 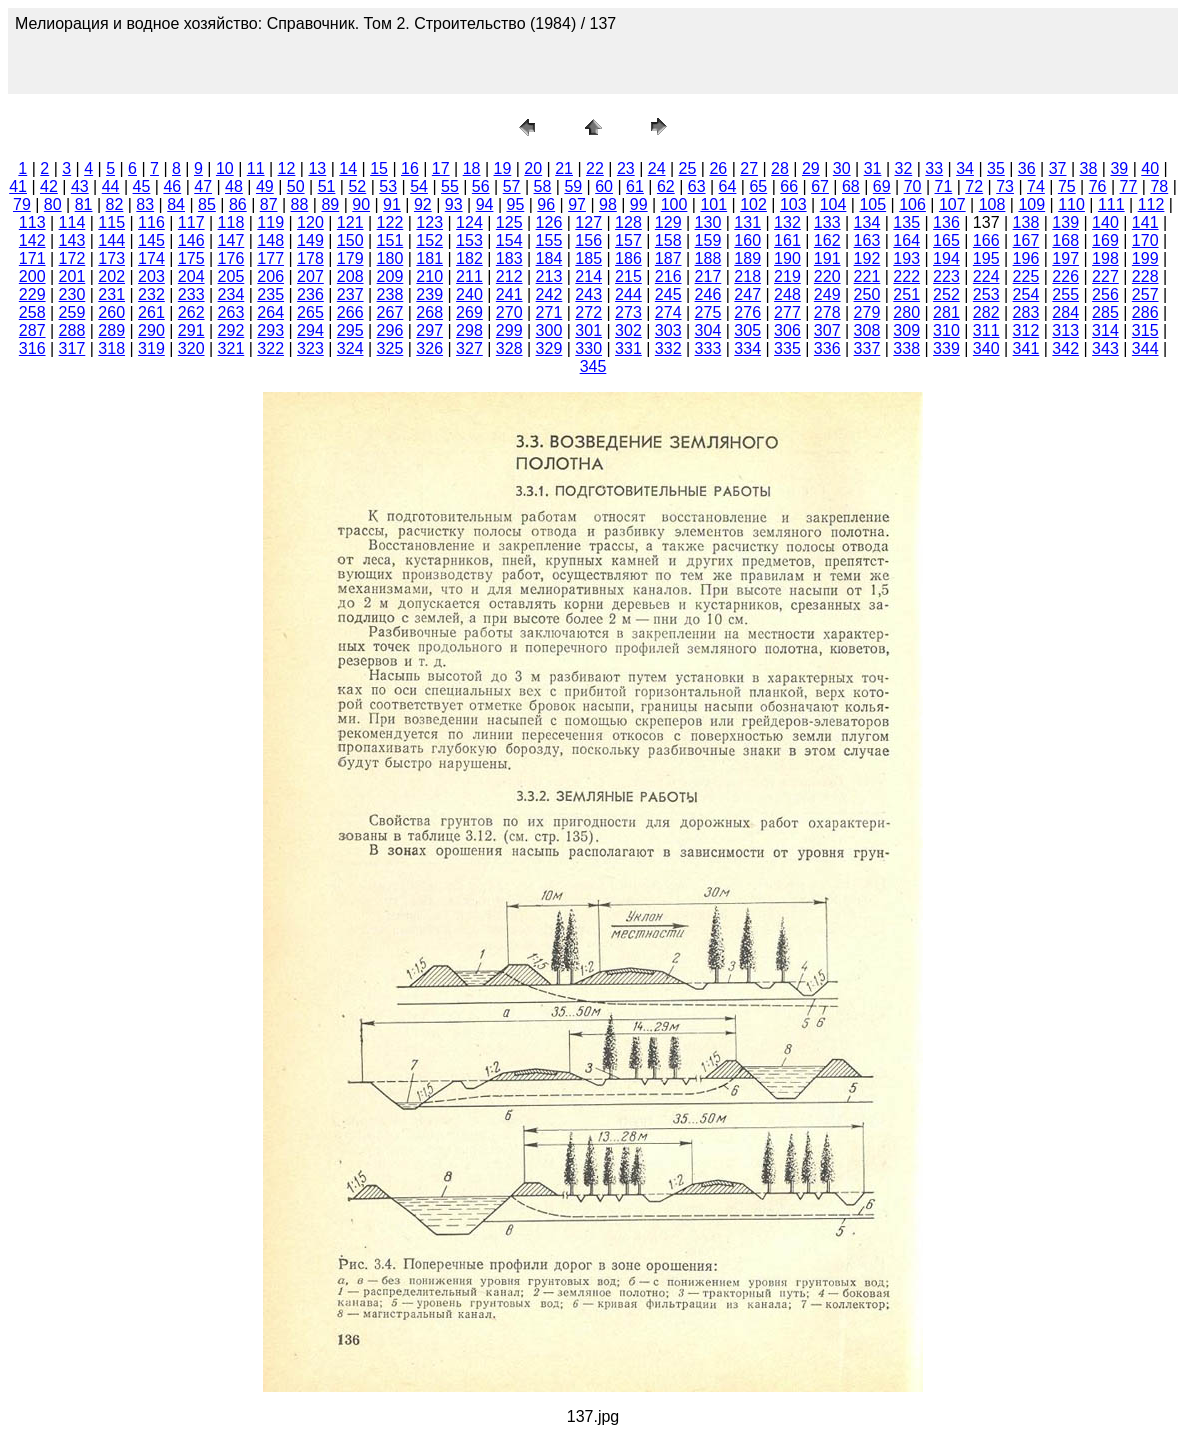 What do you see at coordinates (697, 186) in the screenshot?
I see `63` at bounding box center [697, 186].